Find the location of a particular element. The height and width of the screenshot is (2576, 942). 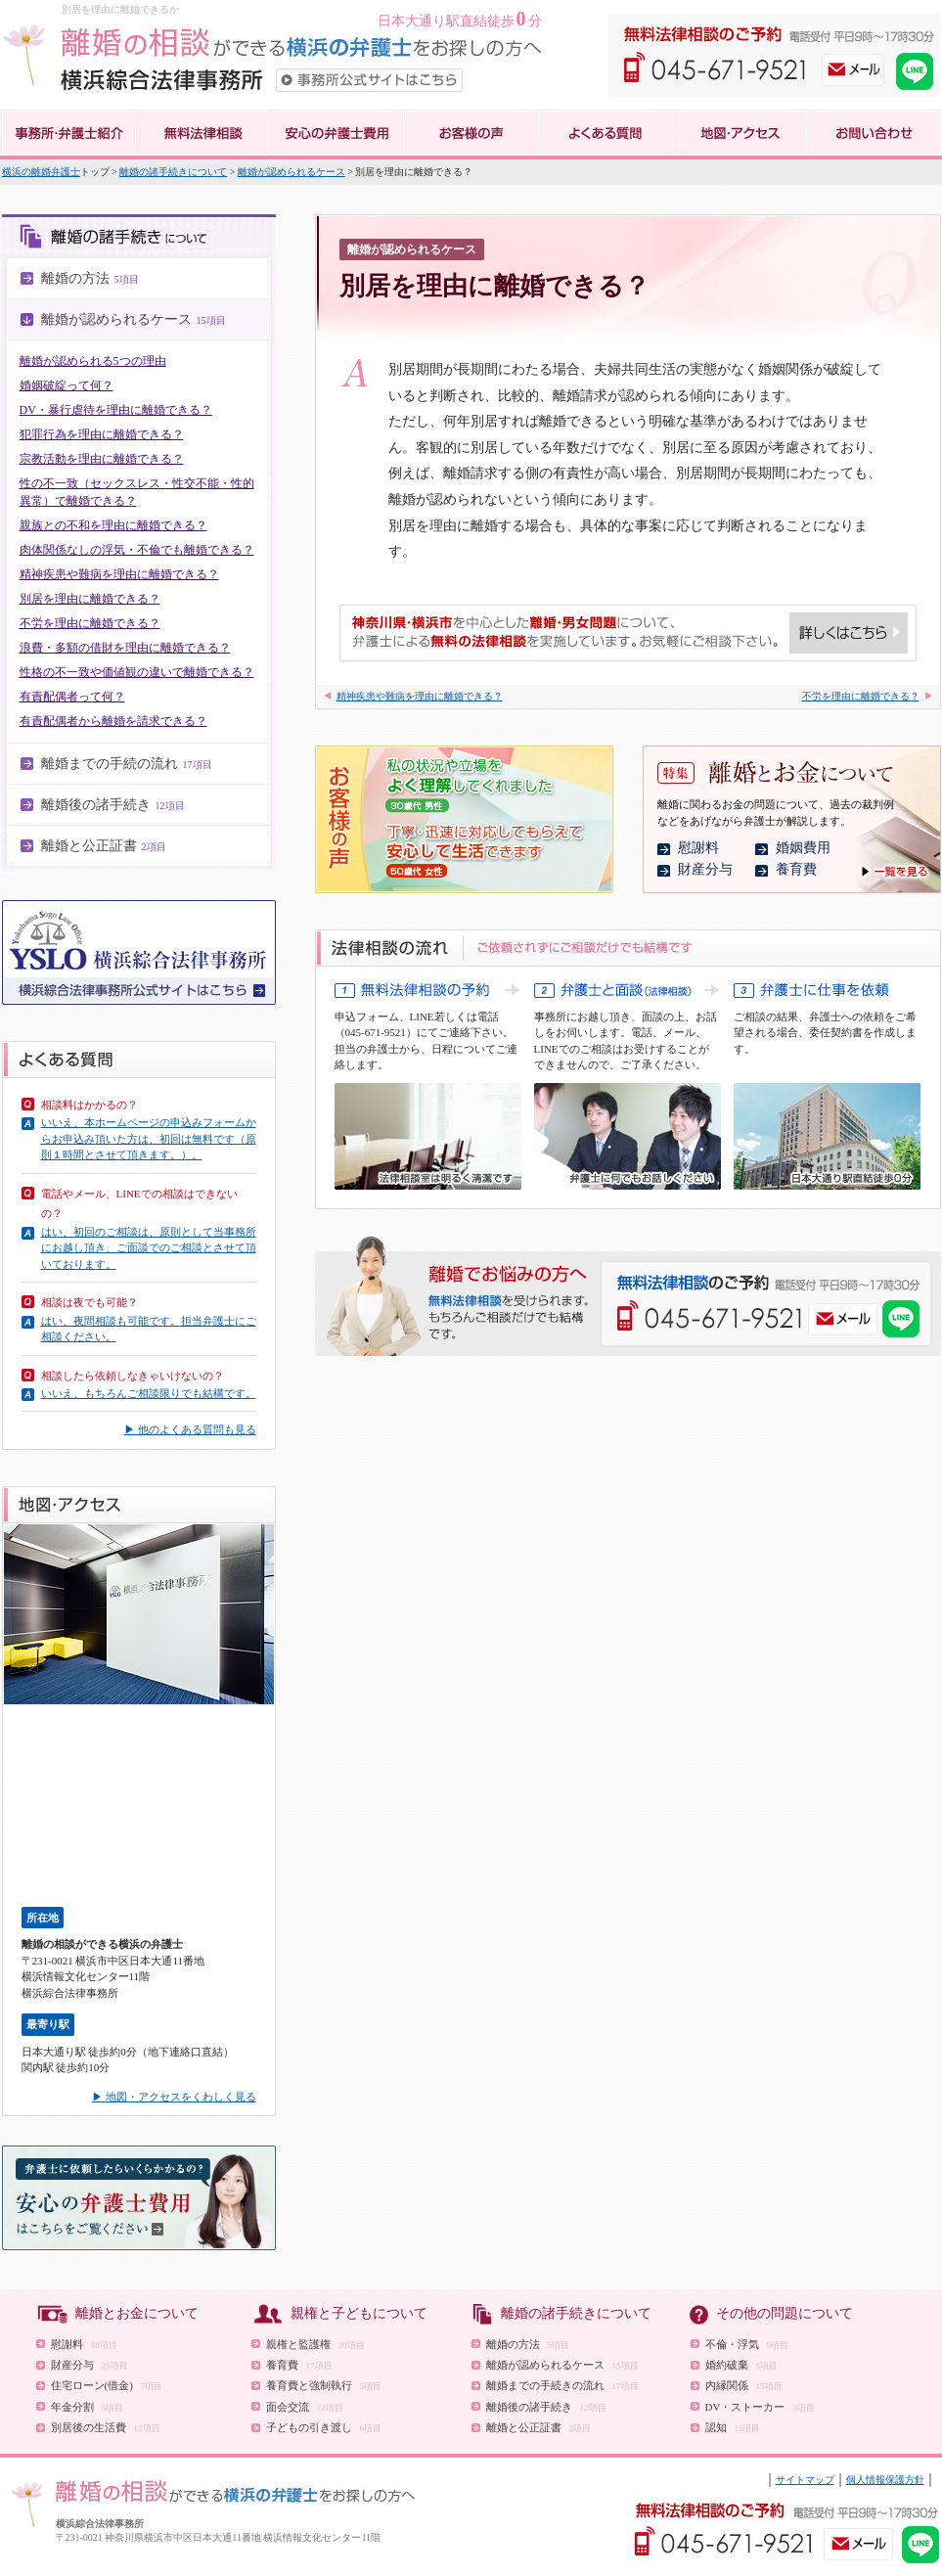

別居を理由に離婚できる？ is located at coordinates (90, 599).